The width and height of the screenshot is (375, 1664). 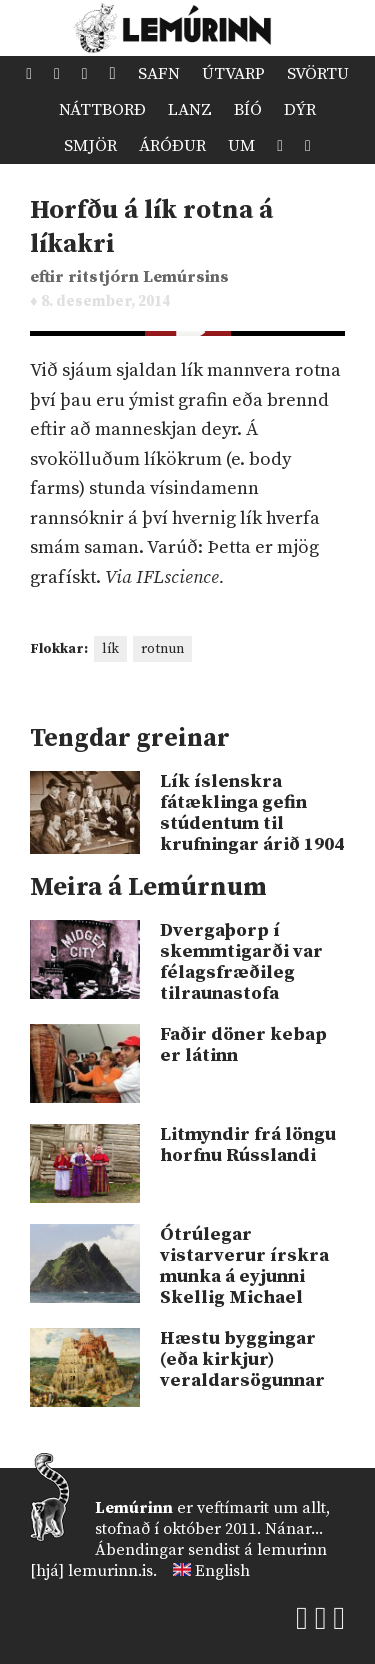 What do you see at coordinates (294, 1529) in the screenshot?
I see `Nánar...` at bounding box center [294, 1529].